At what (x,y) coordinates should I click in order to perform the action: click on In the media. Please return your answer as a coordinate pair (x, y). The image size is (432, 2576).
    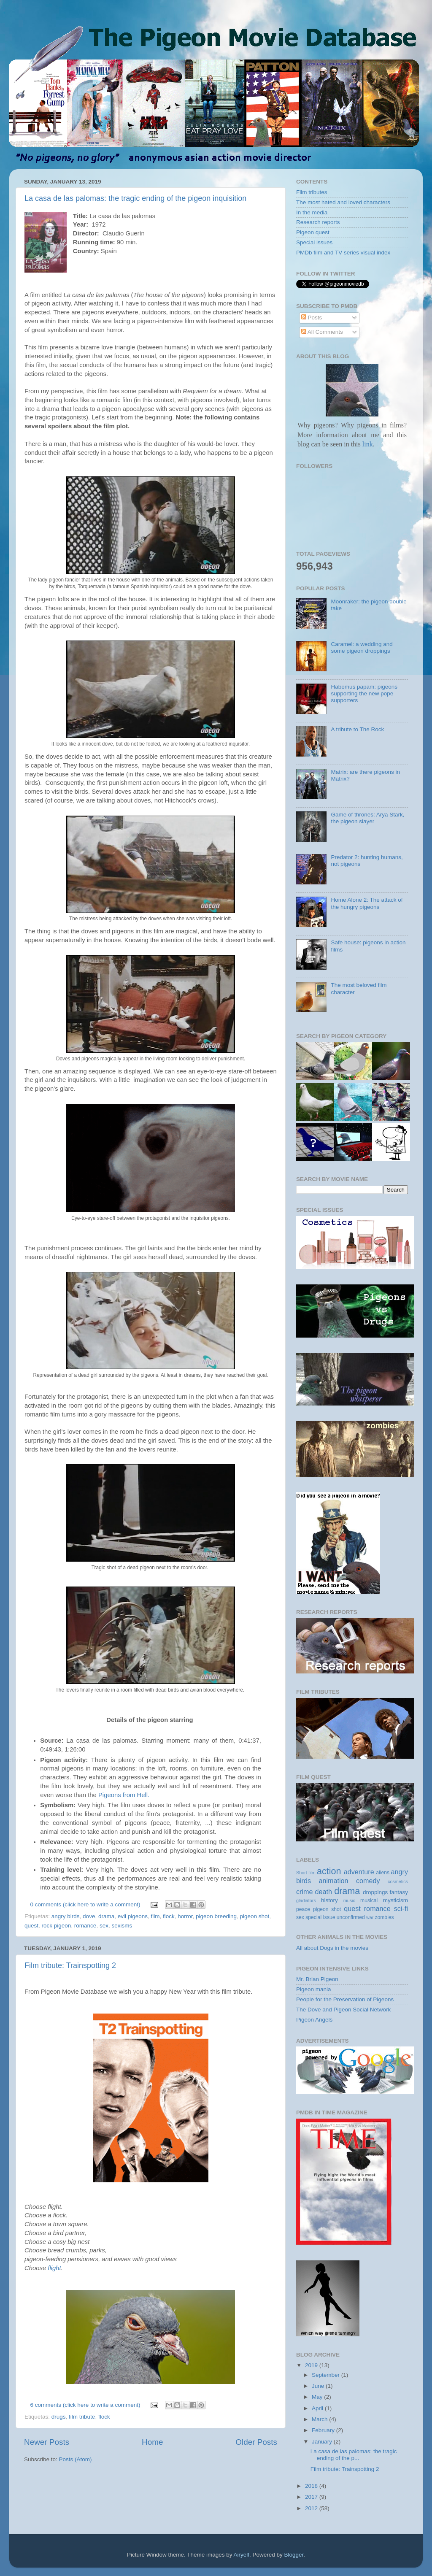
    Looking at the image, I should click on (311, 212).